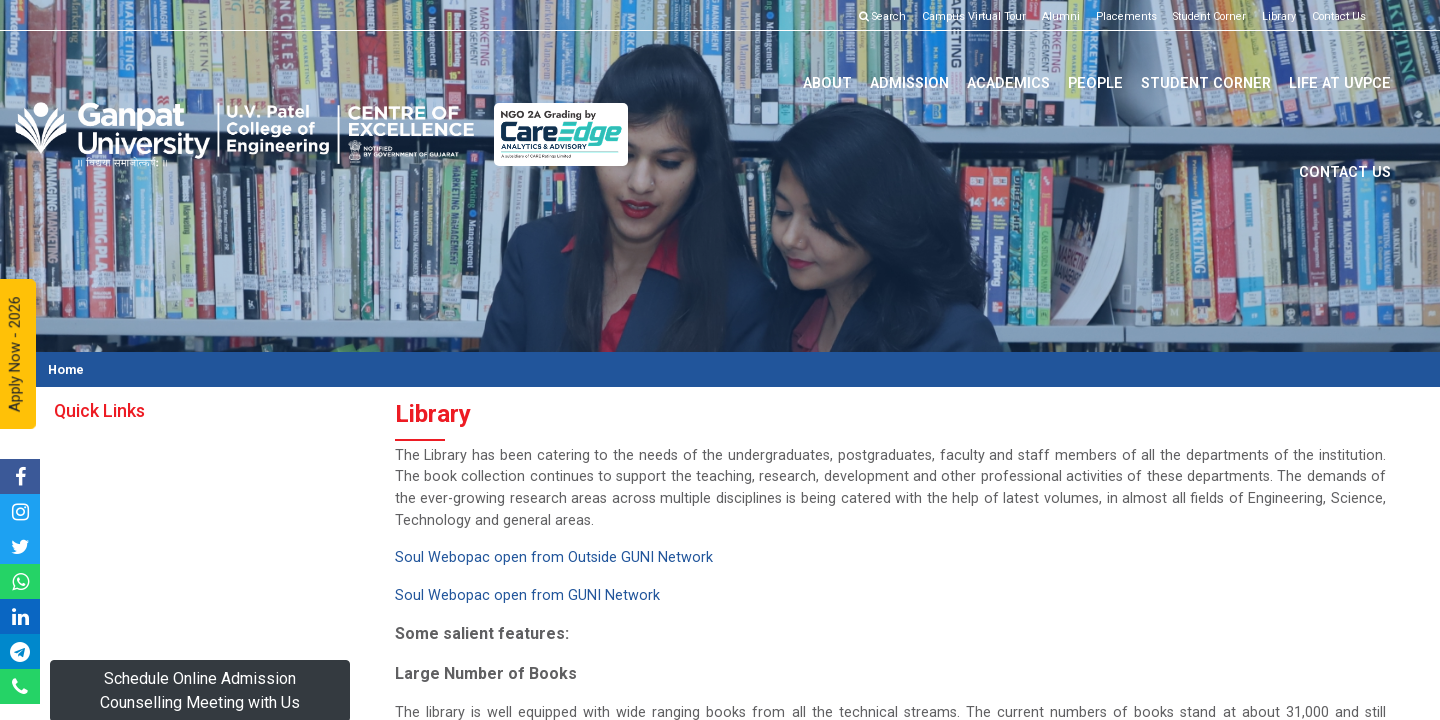 The width and height of the screenshot is (1440, 720). What do you see at coordinates (1279, 16) in the screenshot?
I see `Library` at bounding box center [1279, 16].